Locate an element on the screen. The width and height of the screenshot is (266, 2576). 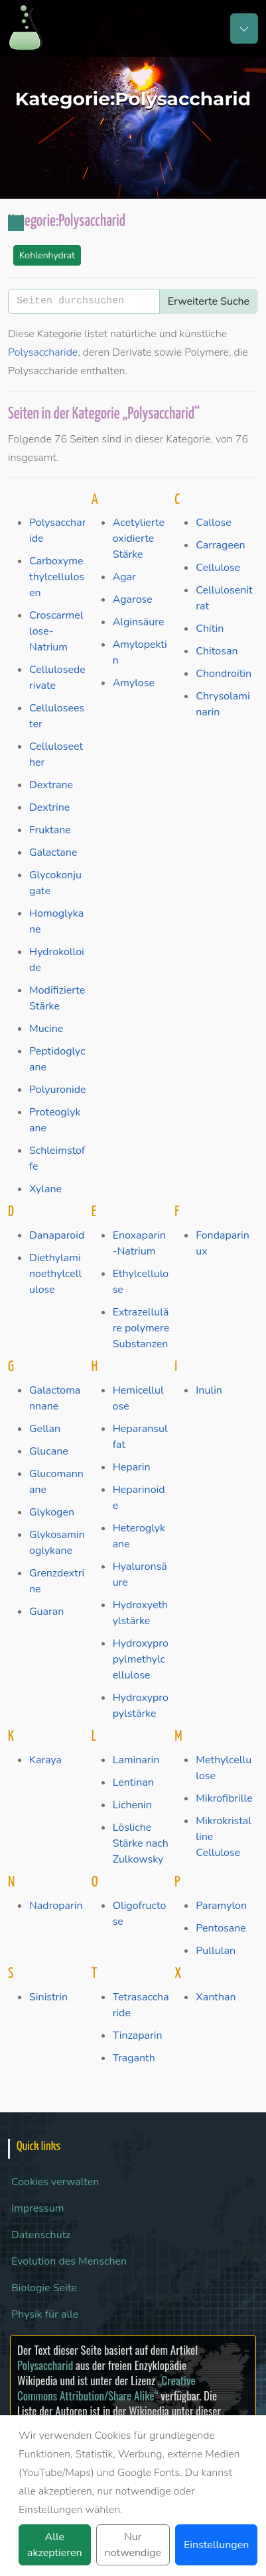
Agar is located at coordinates (124, 577).